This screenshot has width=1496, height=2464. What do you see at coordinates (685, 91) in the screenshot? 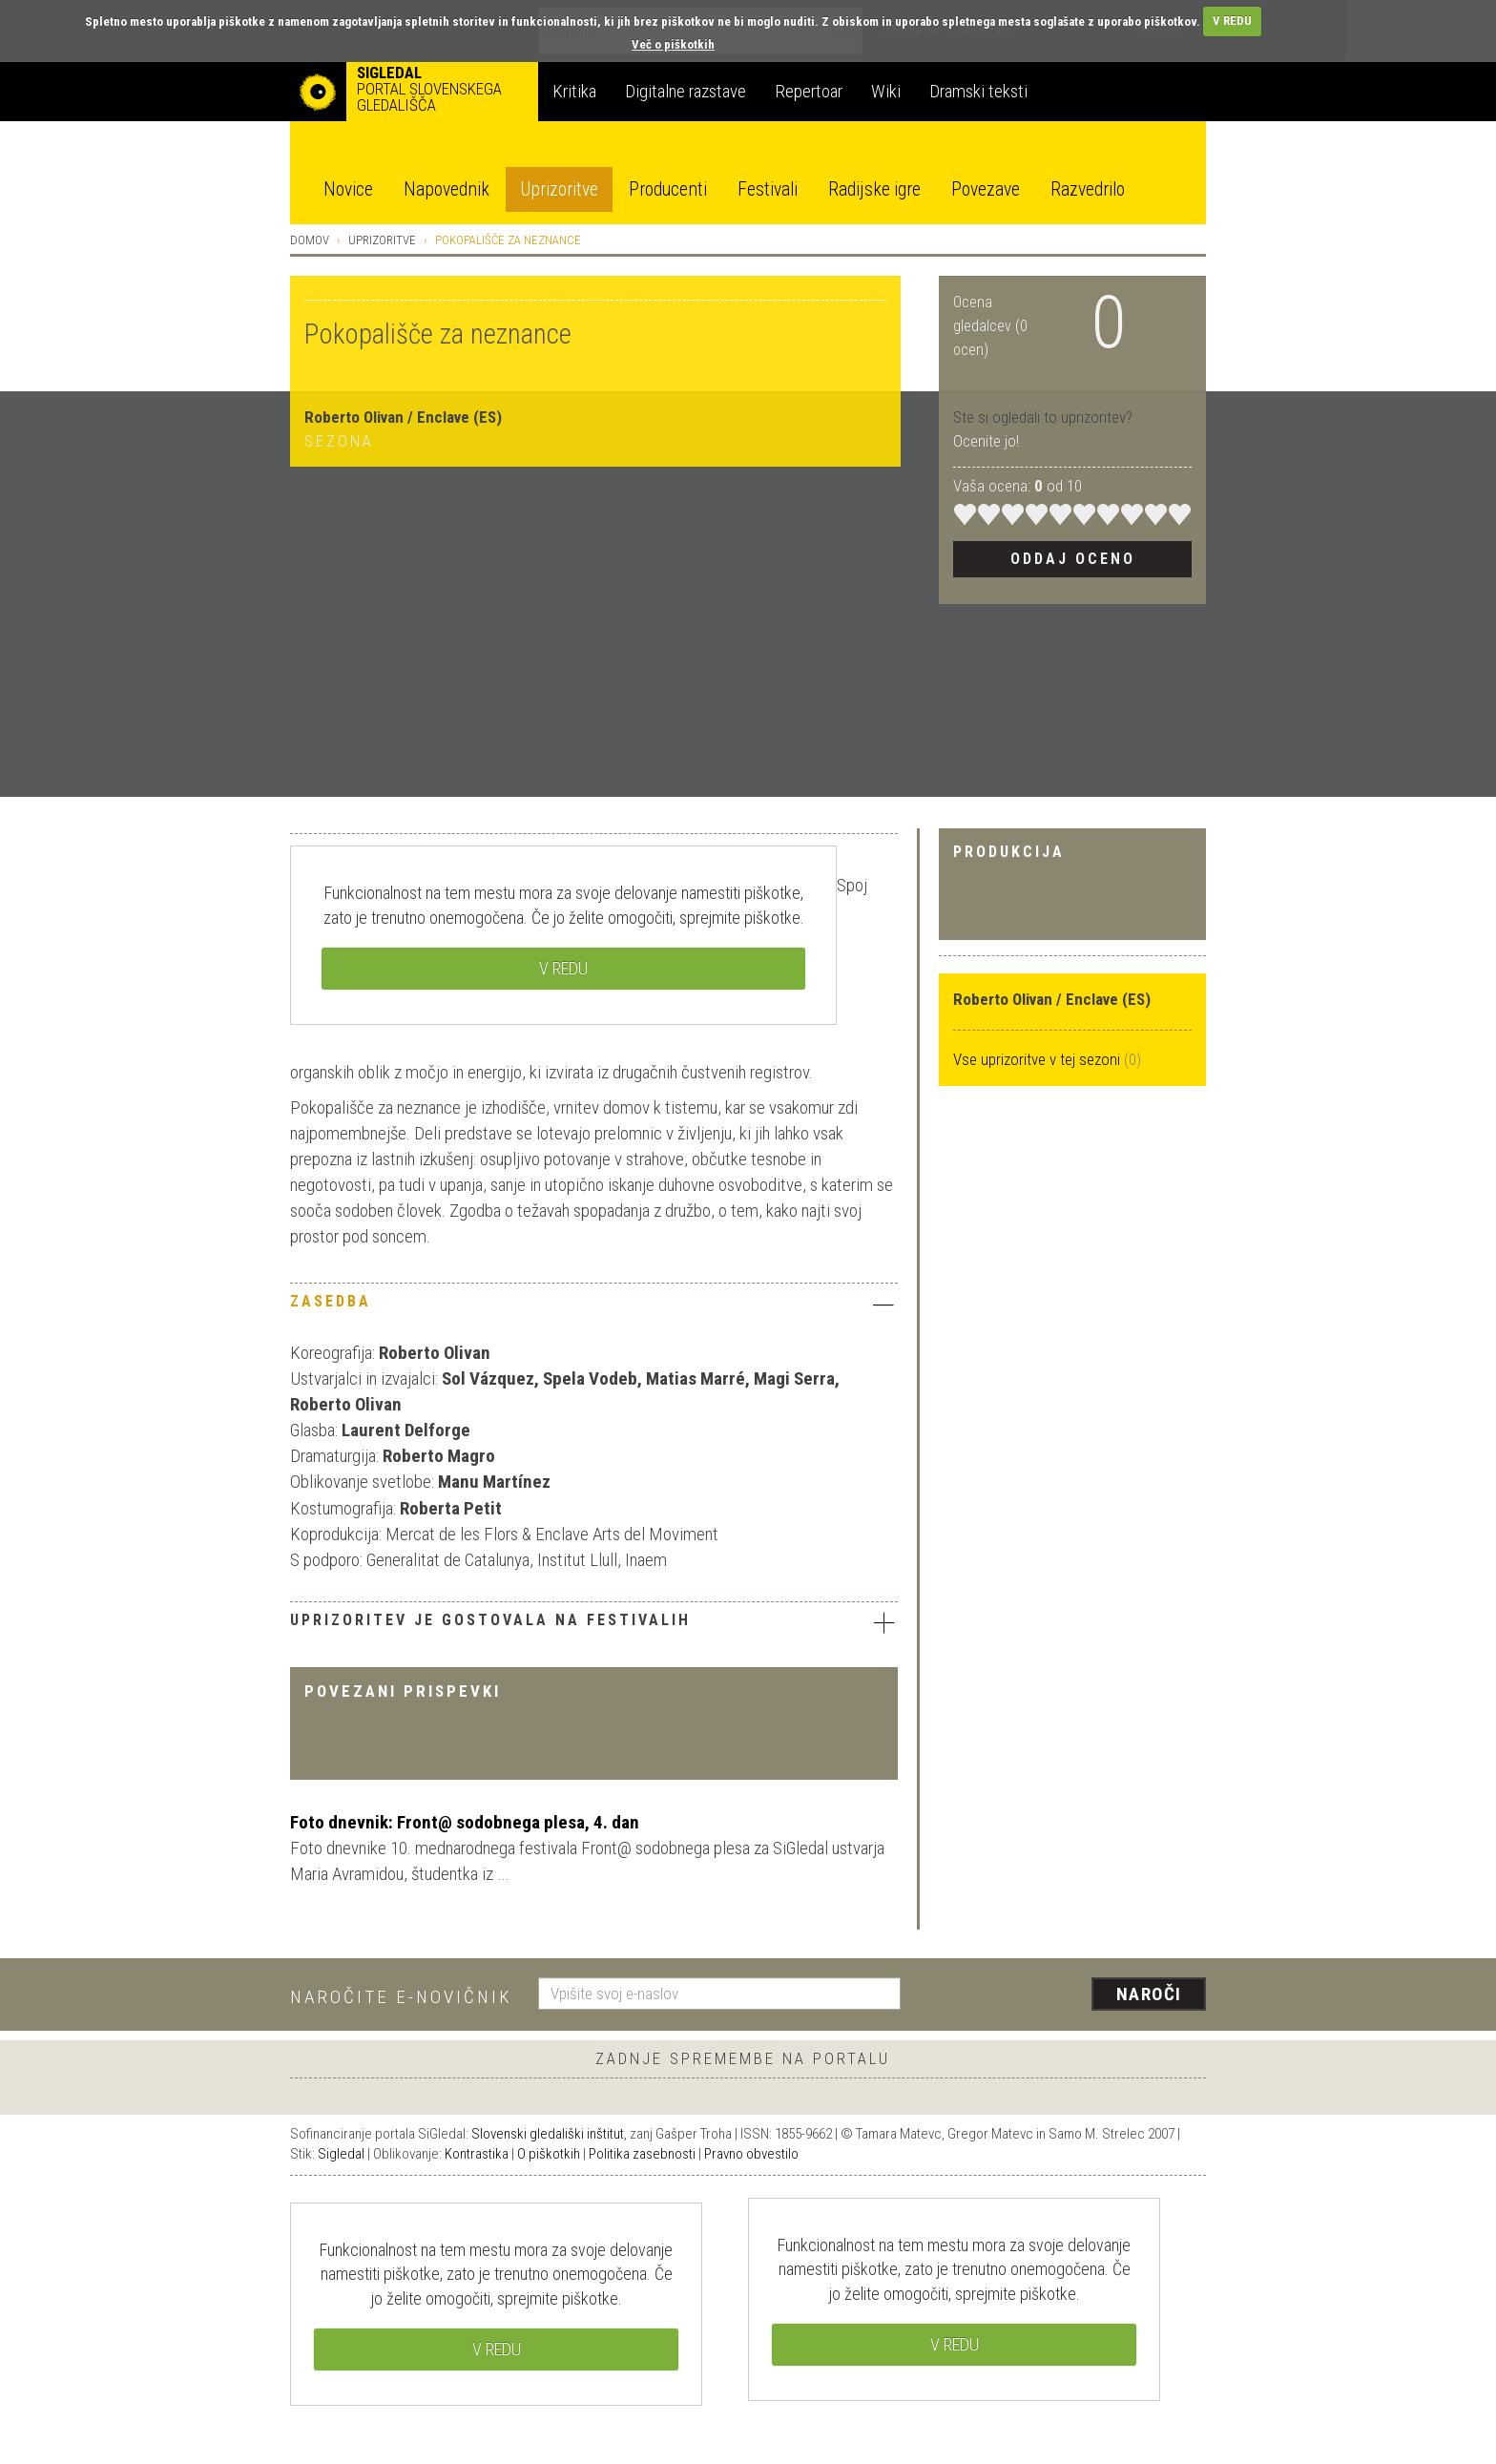
I see `Digitalne razstave` at bounding box center [685, 91].